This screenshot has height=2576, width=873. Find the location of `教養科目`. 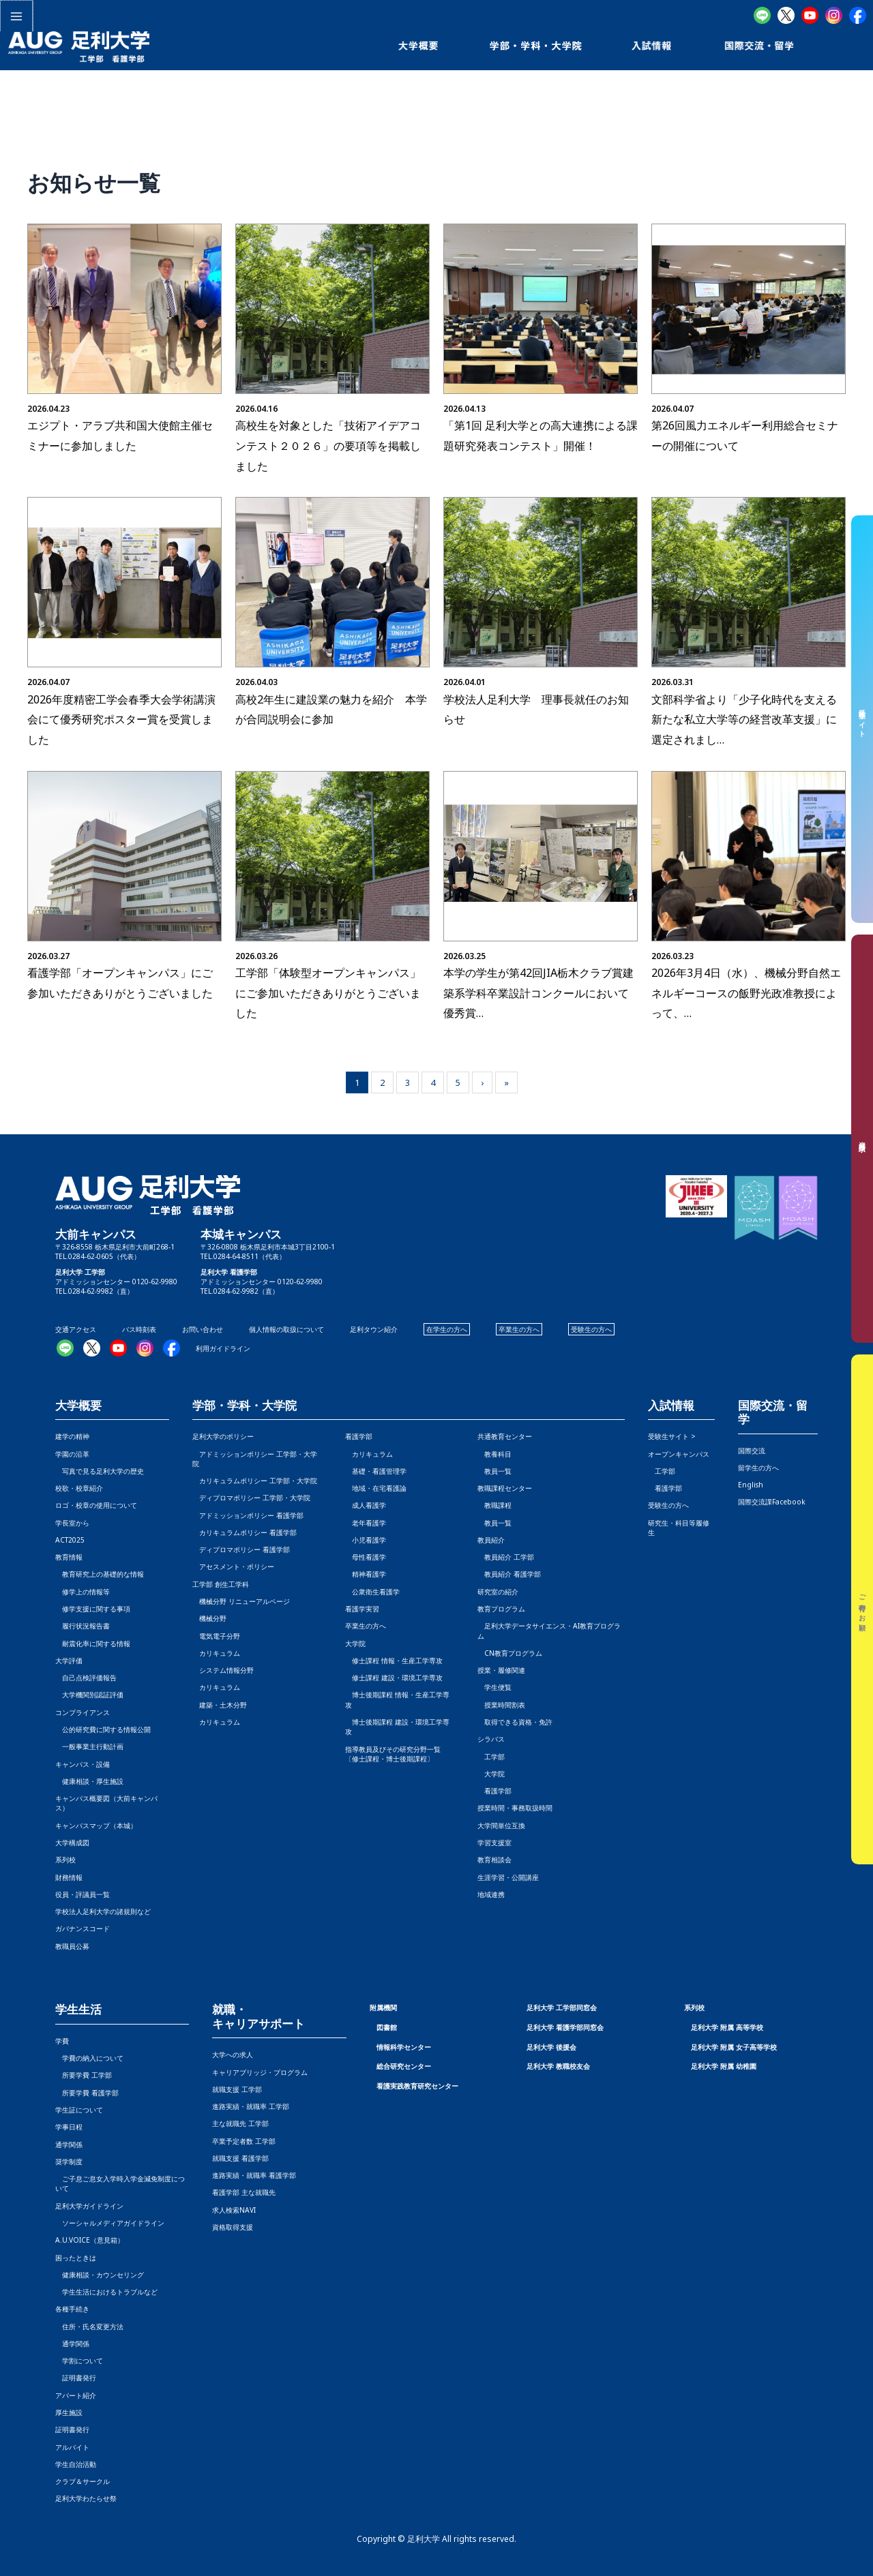

教養科目 is located at coordinates (494, 1454).